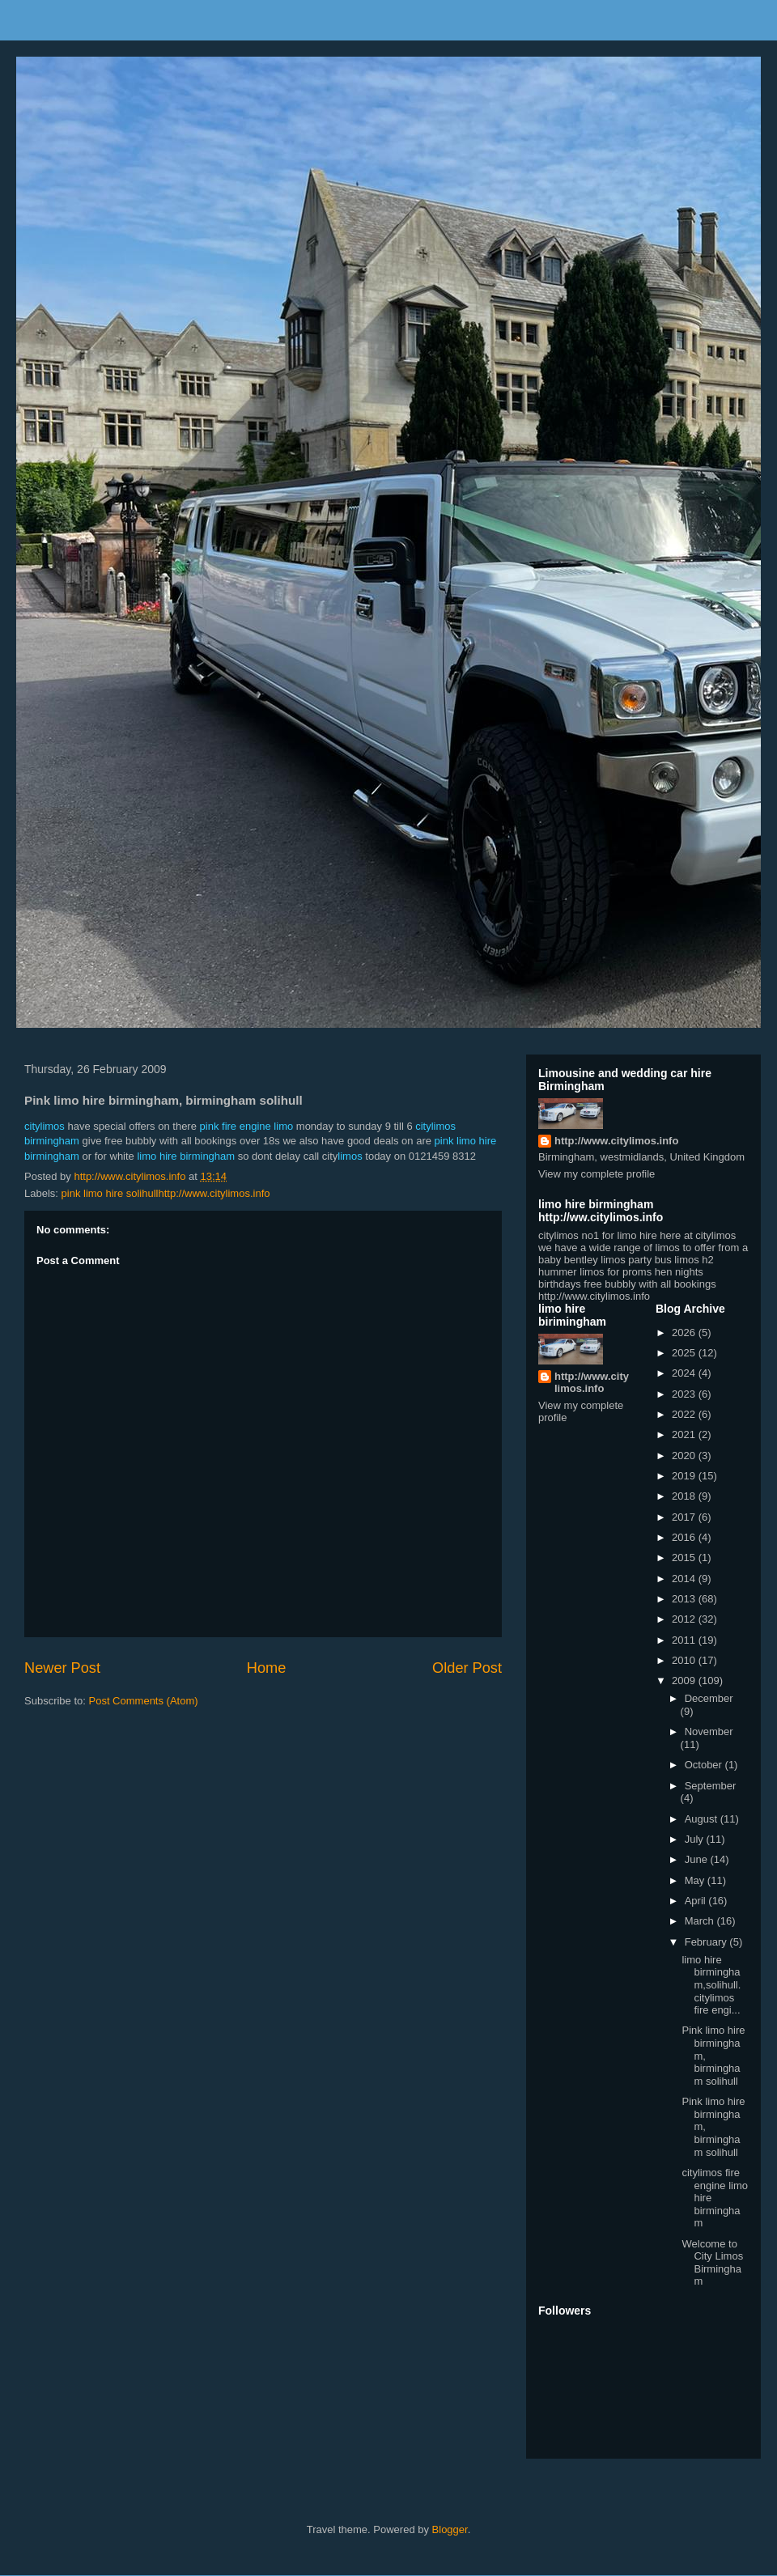 The image size is (777, 2576). What do you see at coordinates (685, 1517) in the screenshot?
I see `2017` at bounding box center [685, 1517].